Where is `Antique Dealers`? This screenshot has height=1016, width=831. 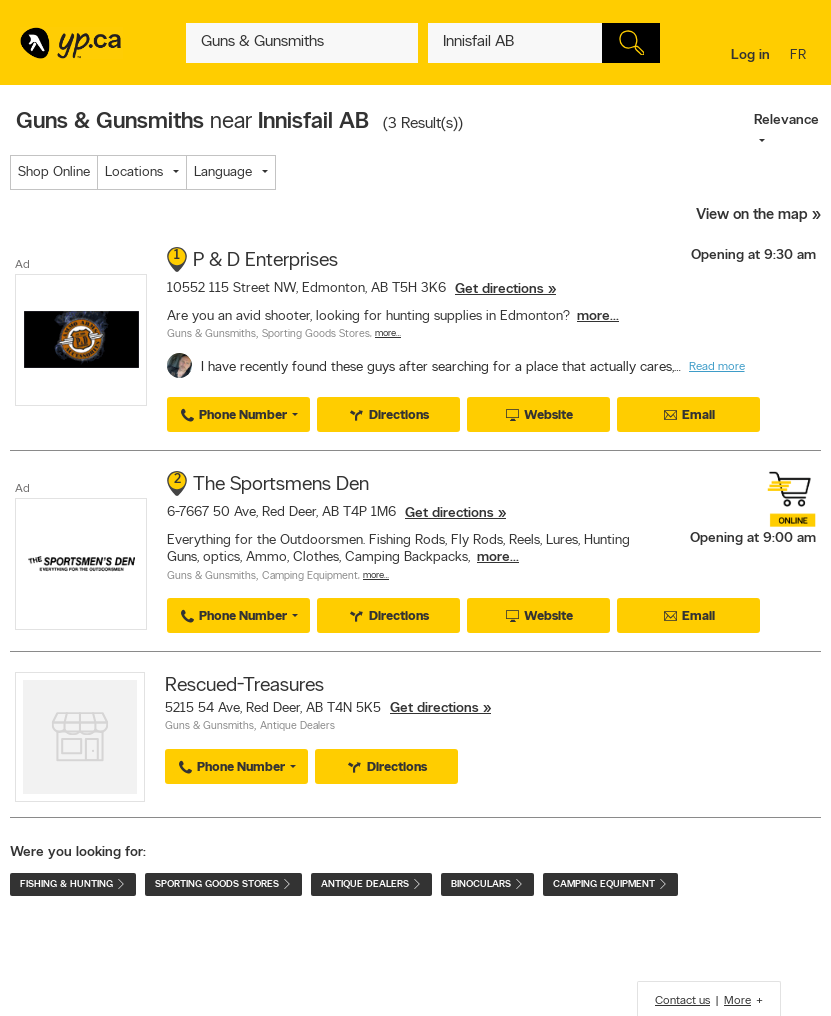 Antique Dealers is located at coordinates (297, 726).